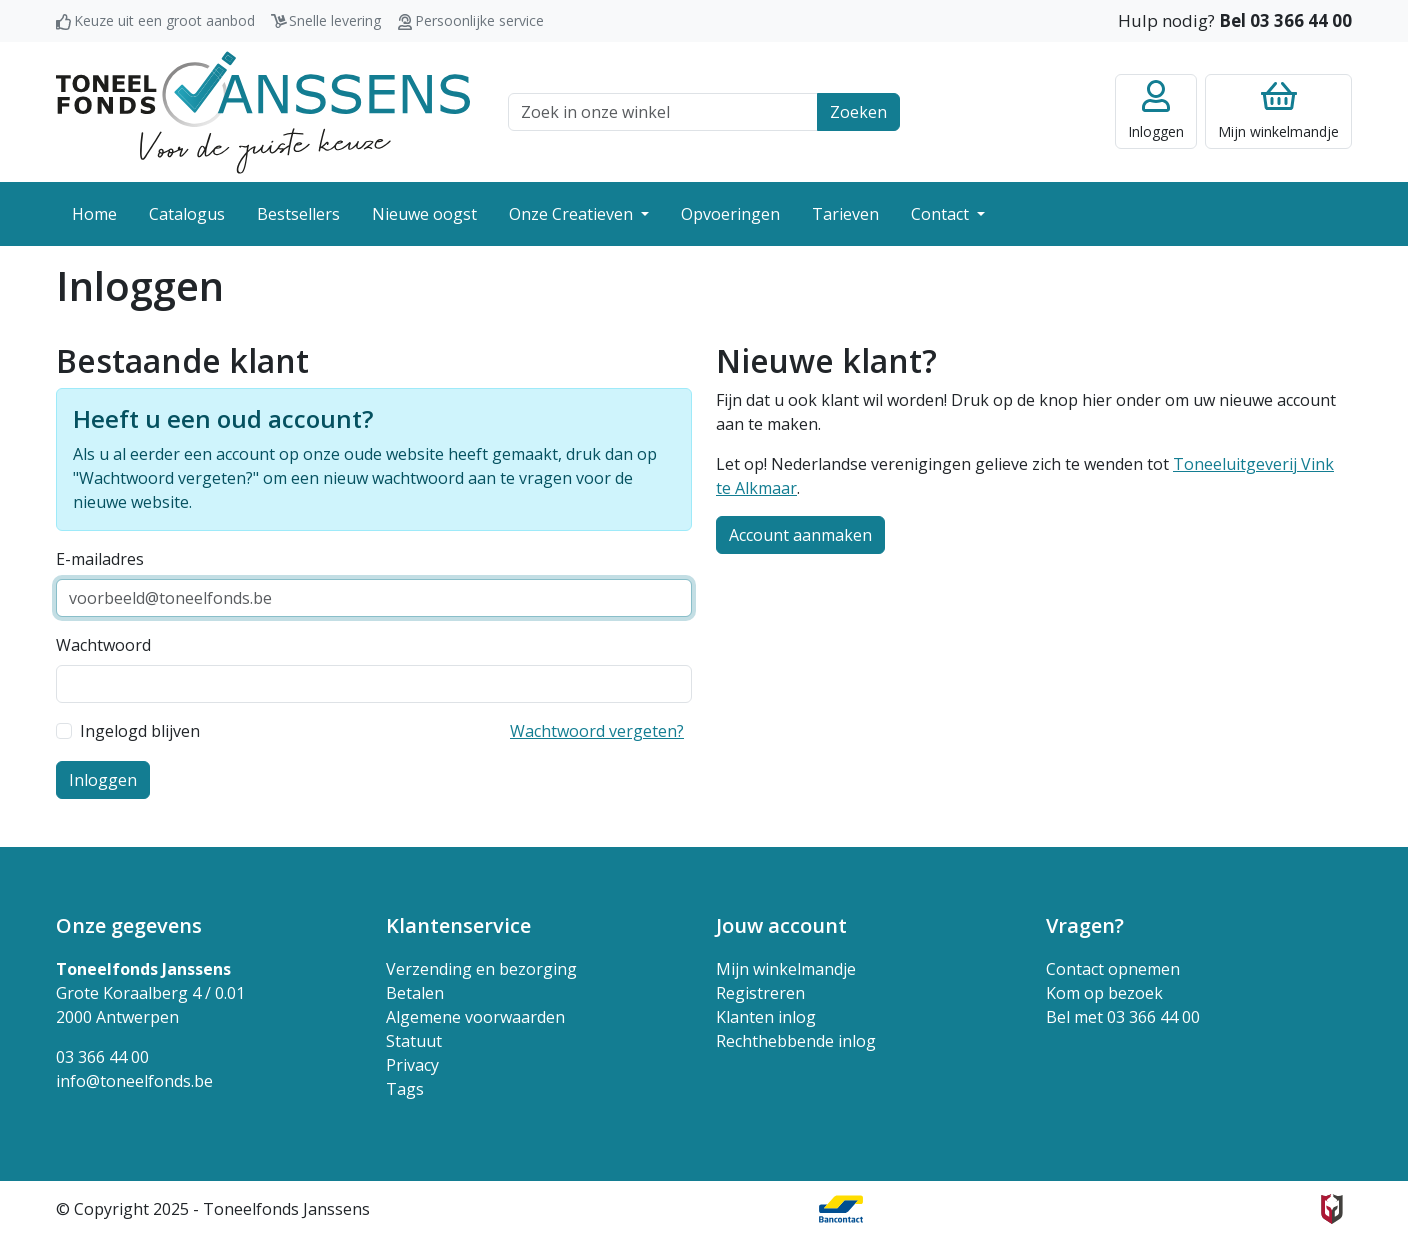 Image resolution: width=1408 pixels, height=1237 pixels. What do you see at coordinates (1123, 1017) in the screenshot?
I see `Bel met 03 366 44 00` at bounding box center [1123, 1017].